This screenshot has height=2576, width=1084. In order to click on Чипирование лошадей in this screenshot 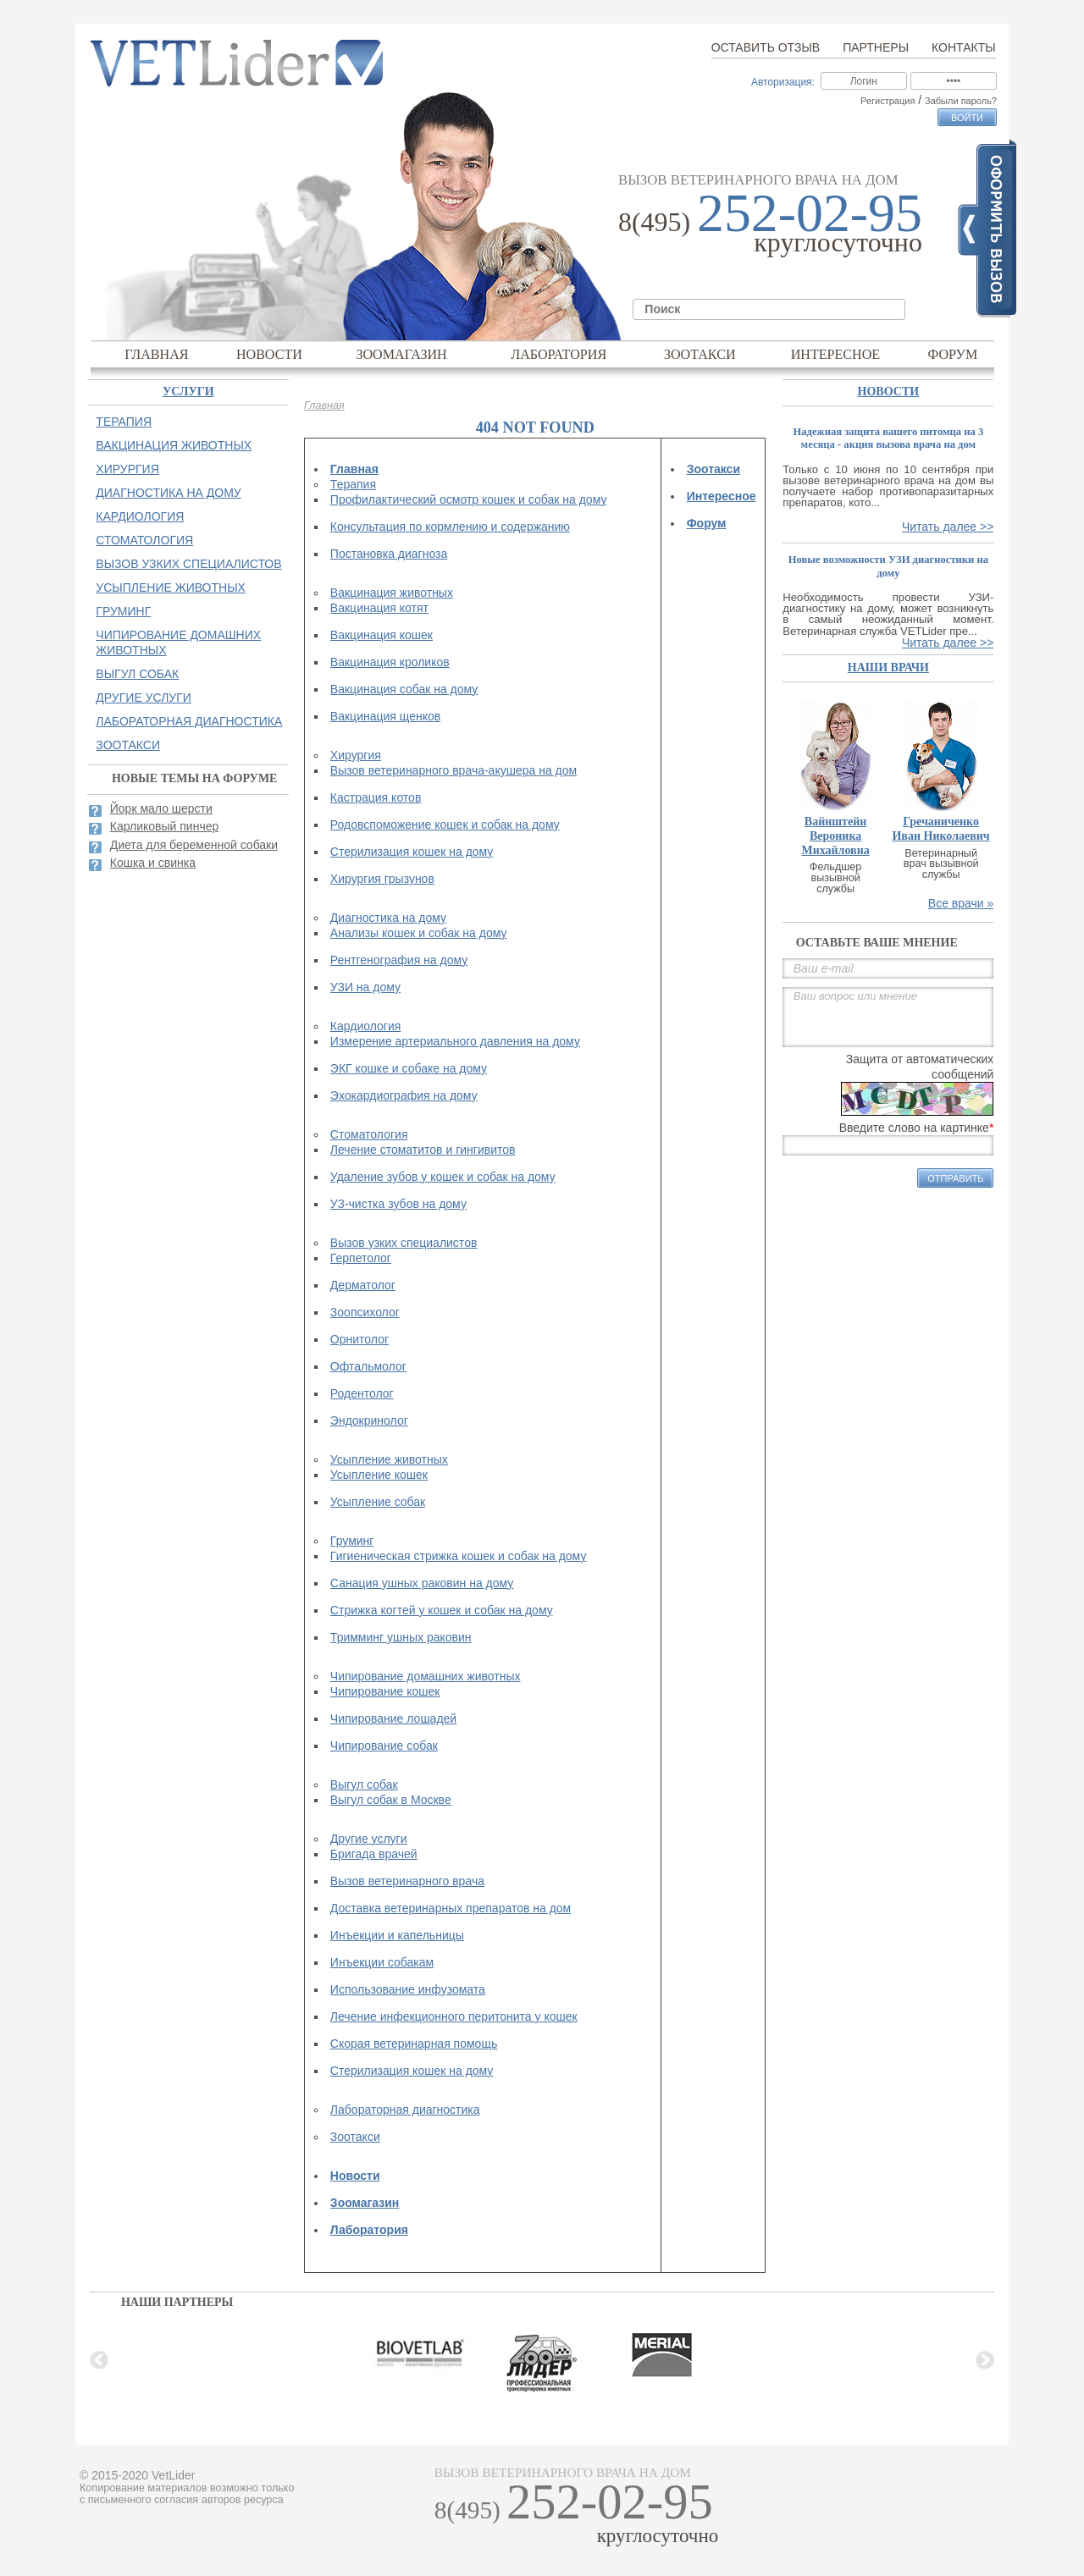, I will do `click(393, 1718)`.